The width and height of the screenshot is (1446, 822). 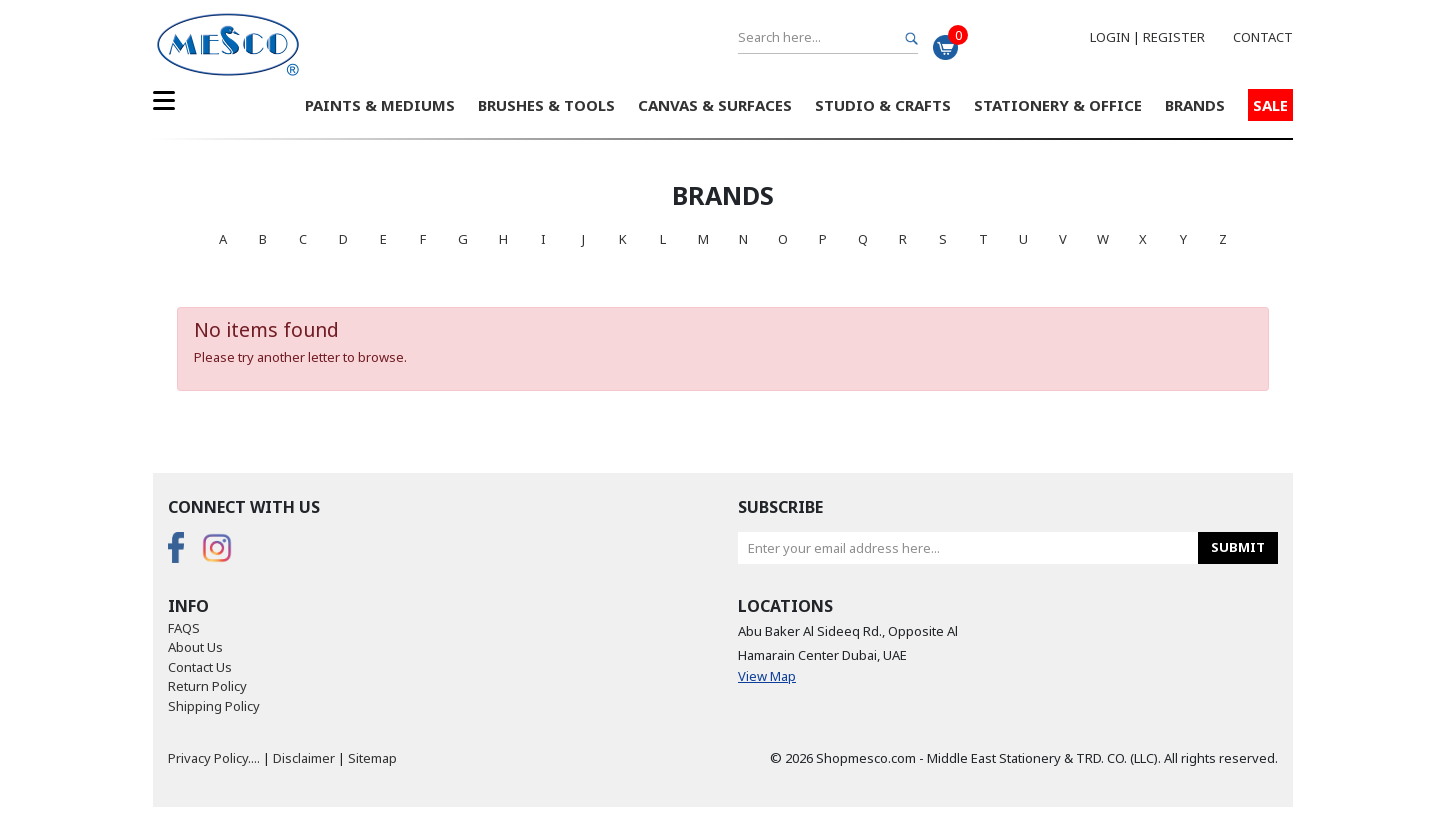 What do you see at coordinates (1058, 105) in the screenshot?
I see `Stationery & Office` at bounding box center [1058, 105].